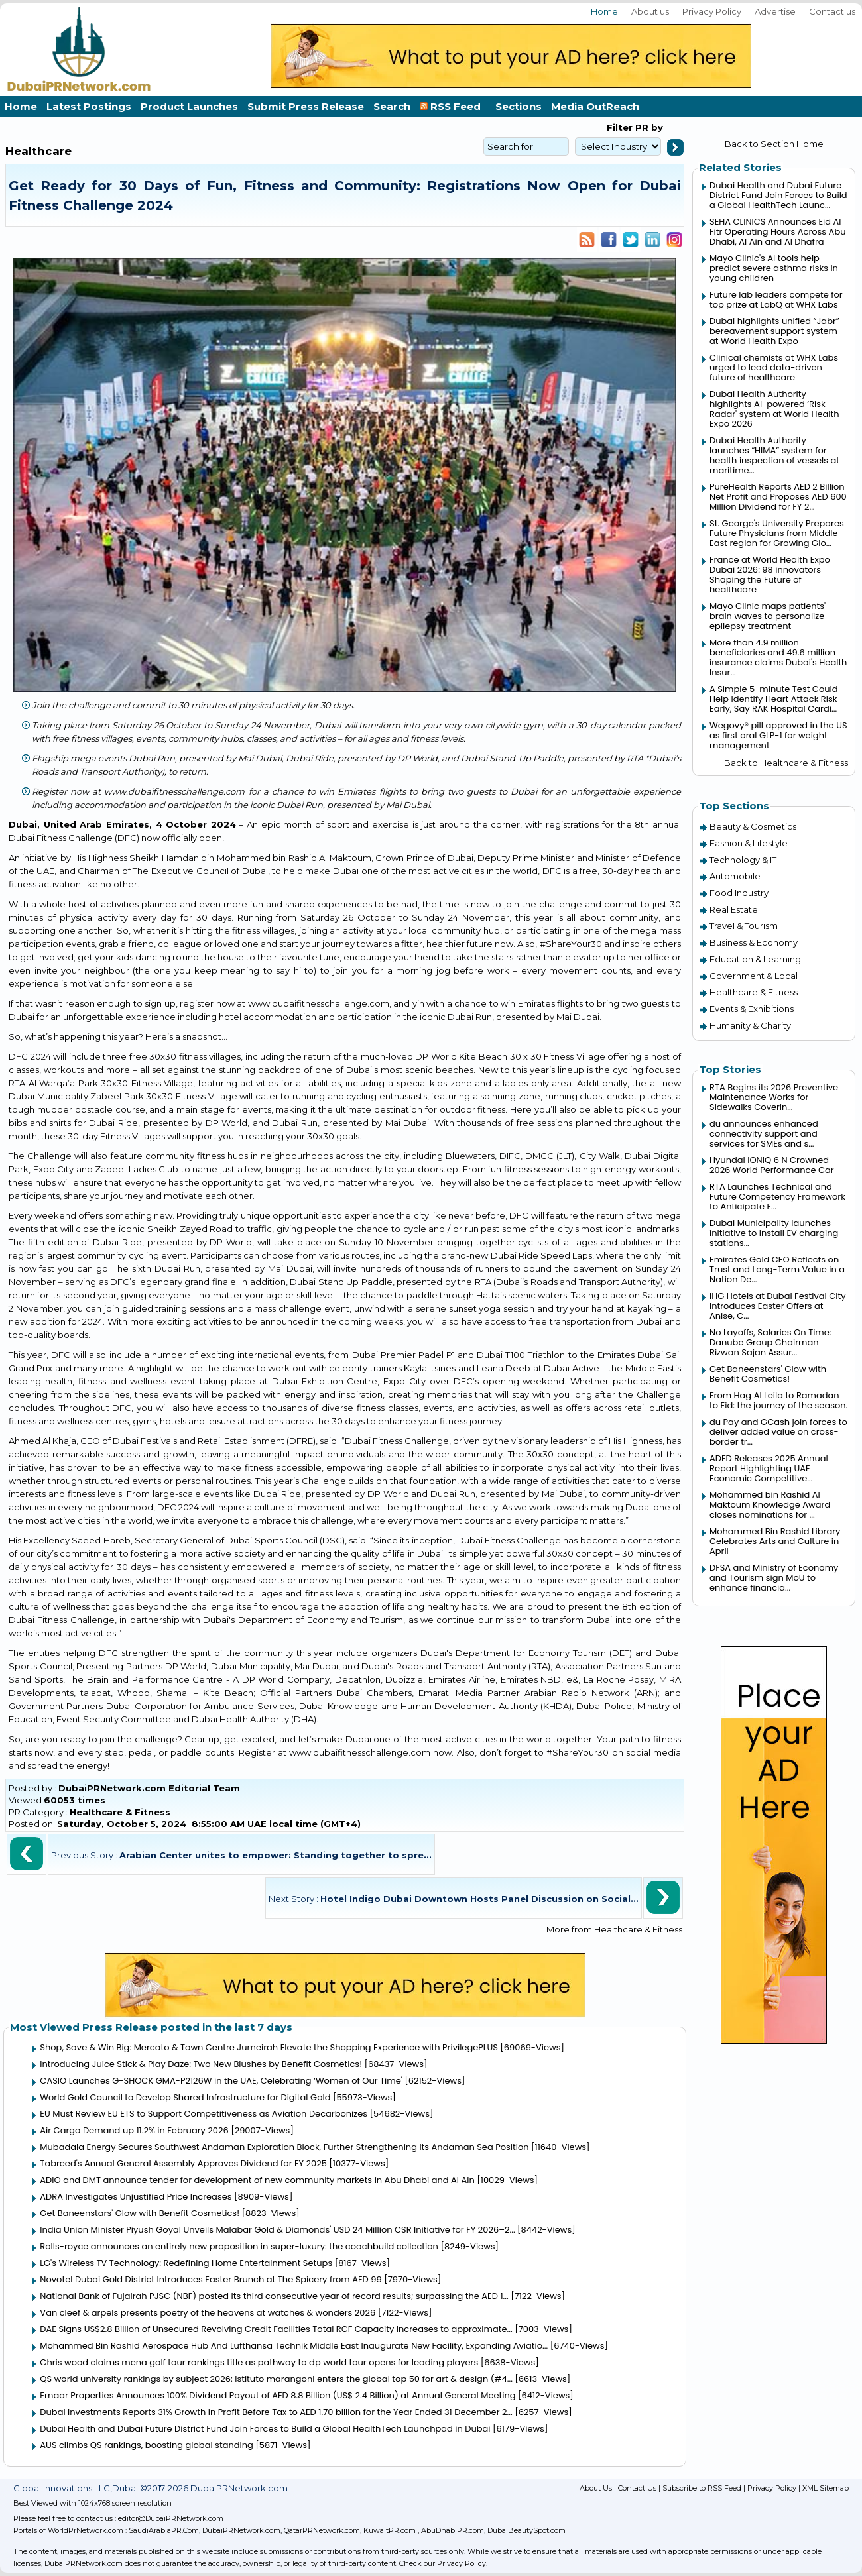 The height and width of the screenshot is (2576, 862). I want to click on QatarPRNetwork.com, so click(322, 2530).